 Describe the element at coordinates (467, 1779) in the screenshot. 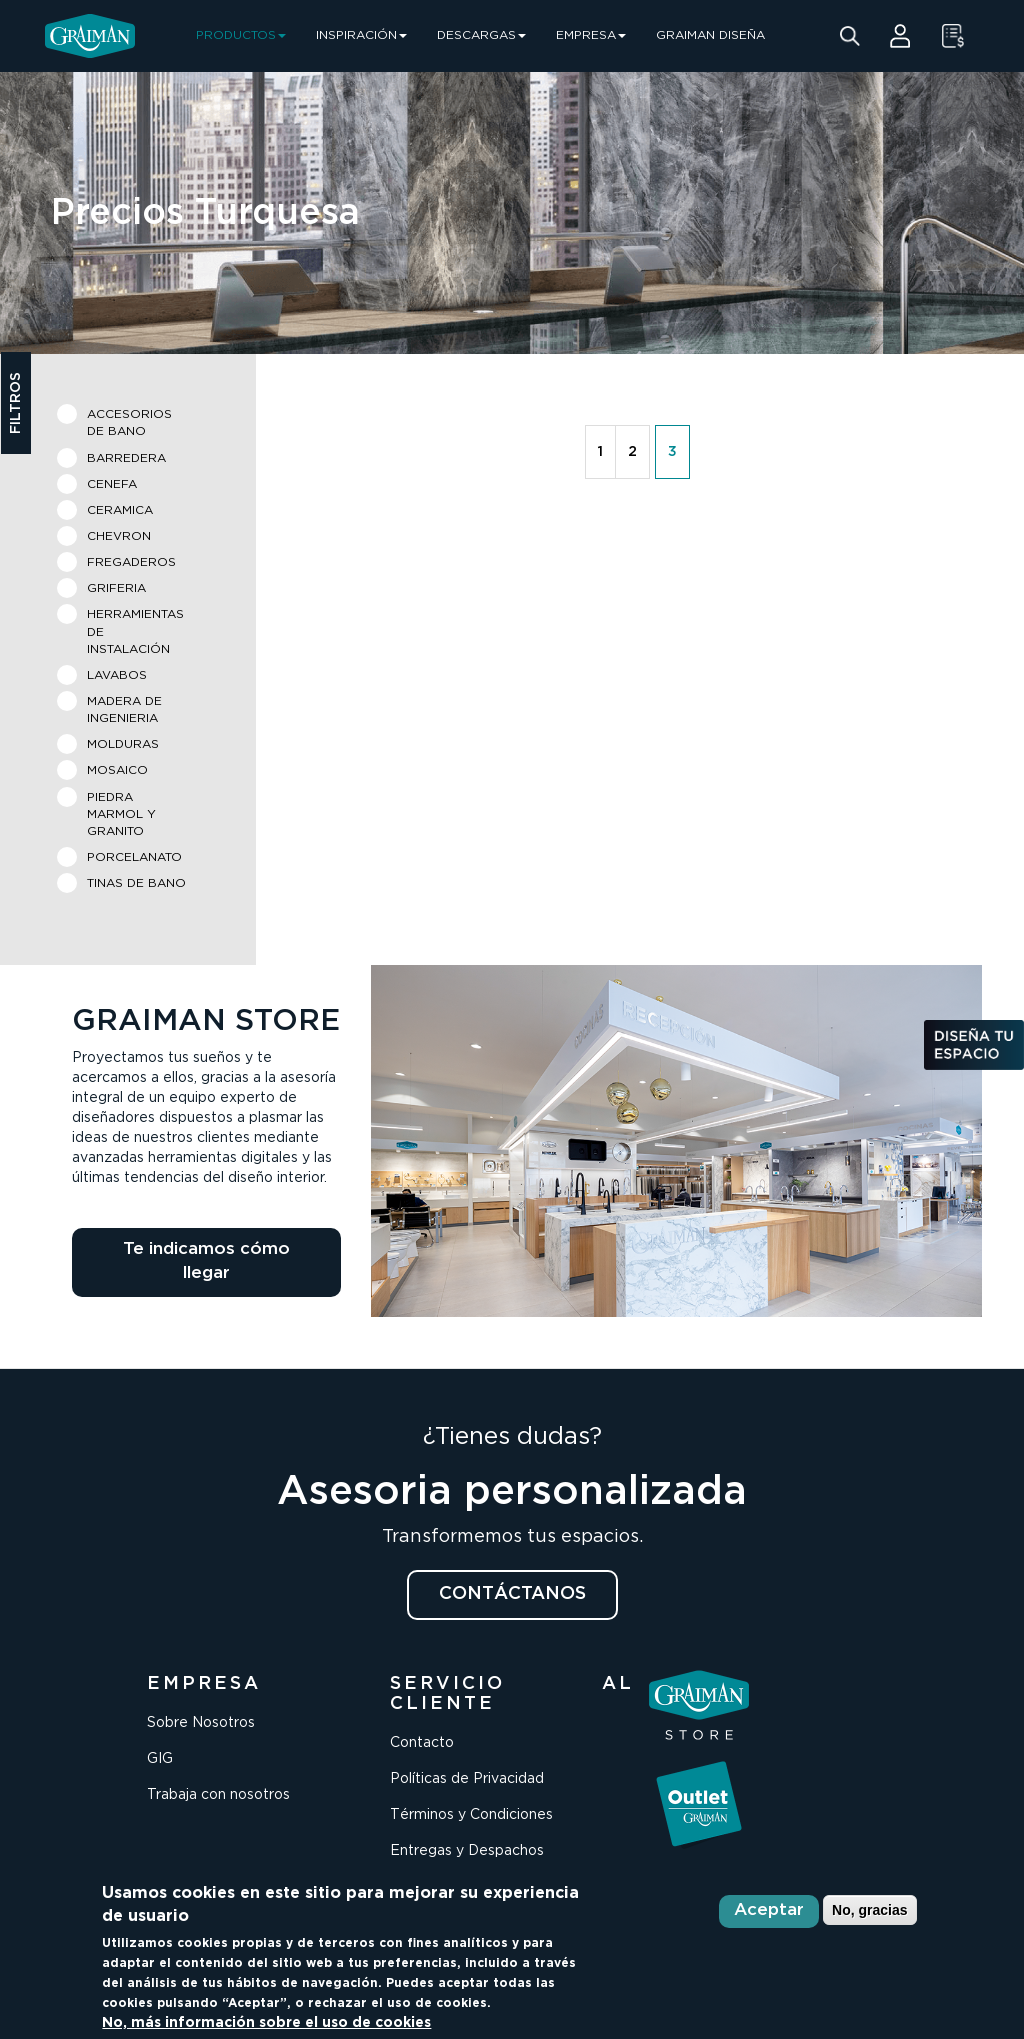

I see `Políticas de Privacidad` at that location.